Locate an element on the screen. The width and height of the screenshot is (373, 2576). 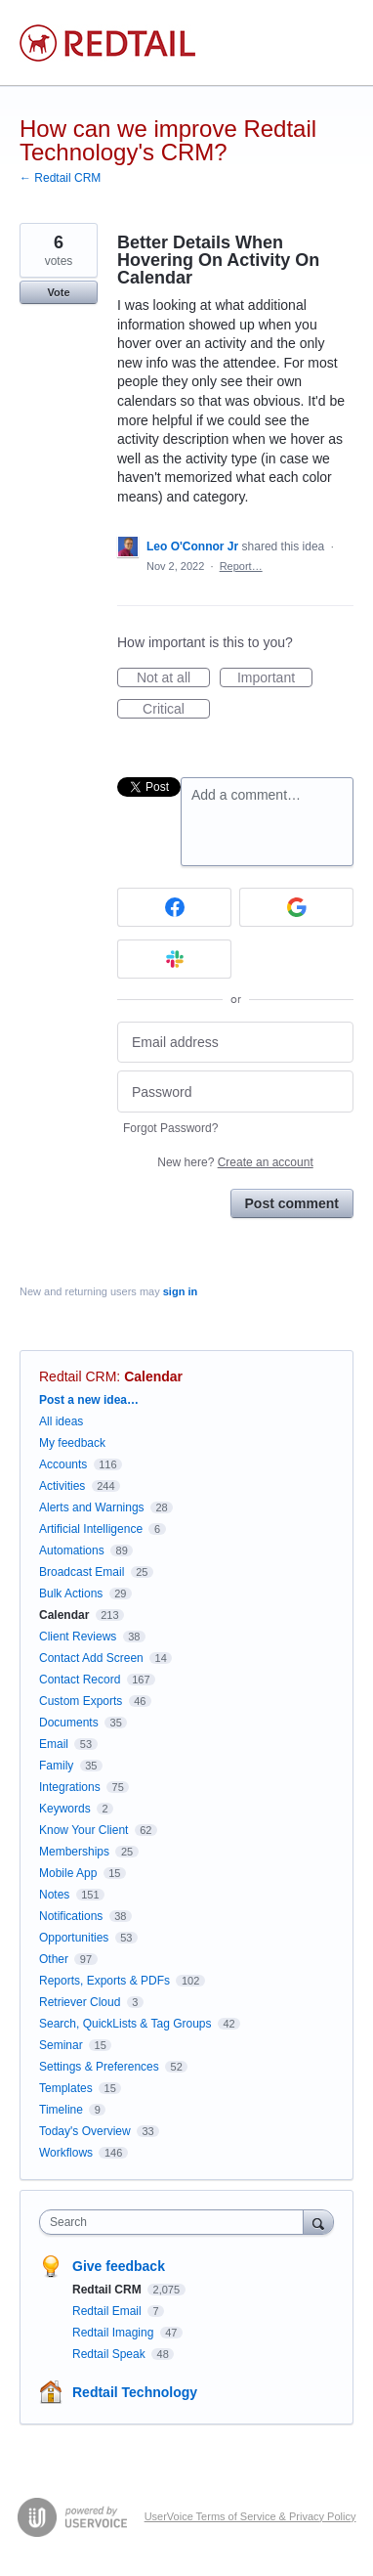
Redtail Email is located at coordinates (108, 2311).